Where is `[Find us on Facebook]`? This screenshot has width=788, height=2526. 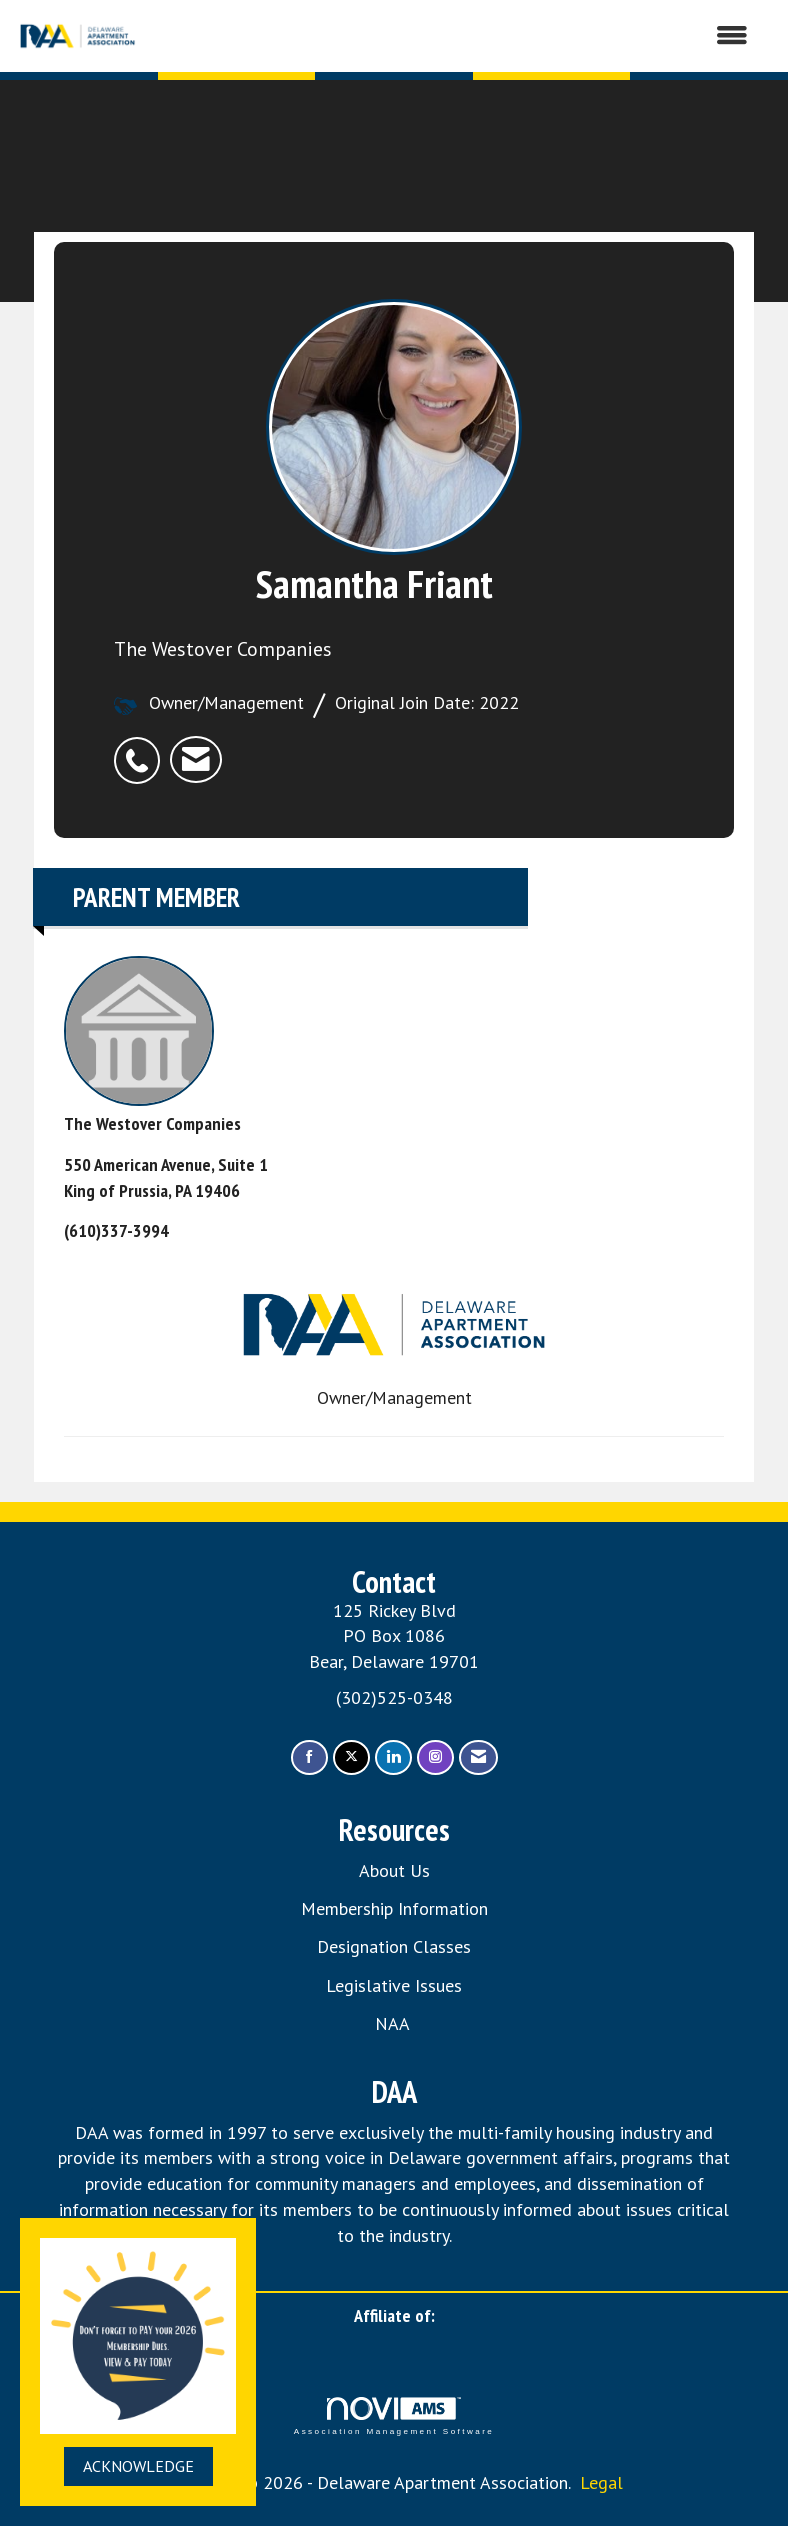 [Find us on Facebook] is located at coordinates (309, 1757).